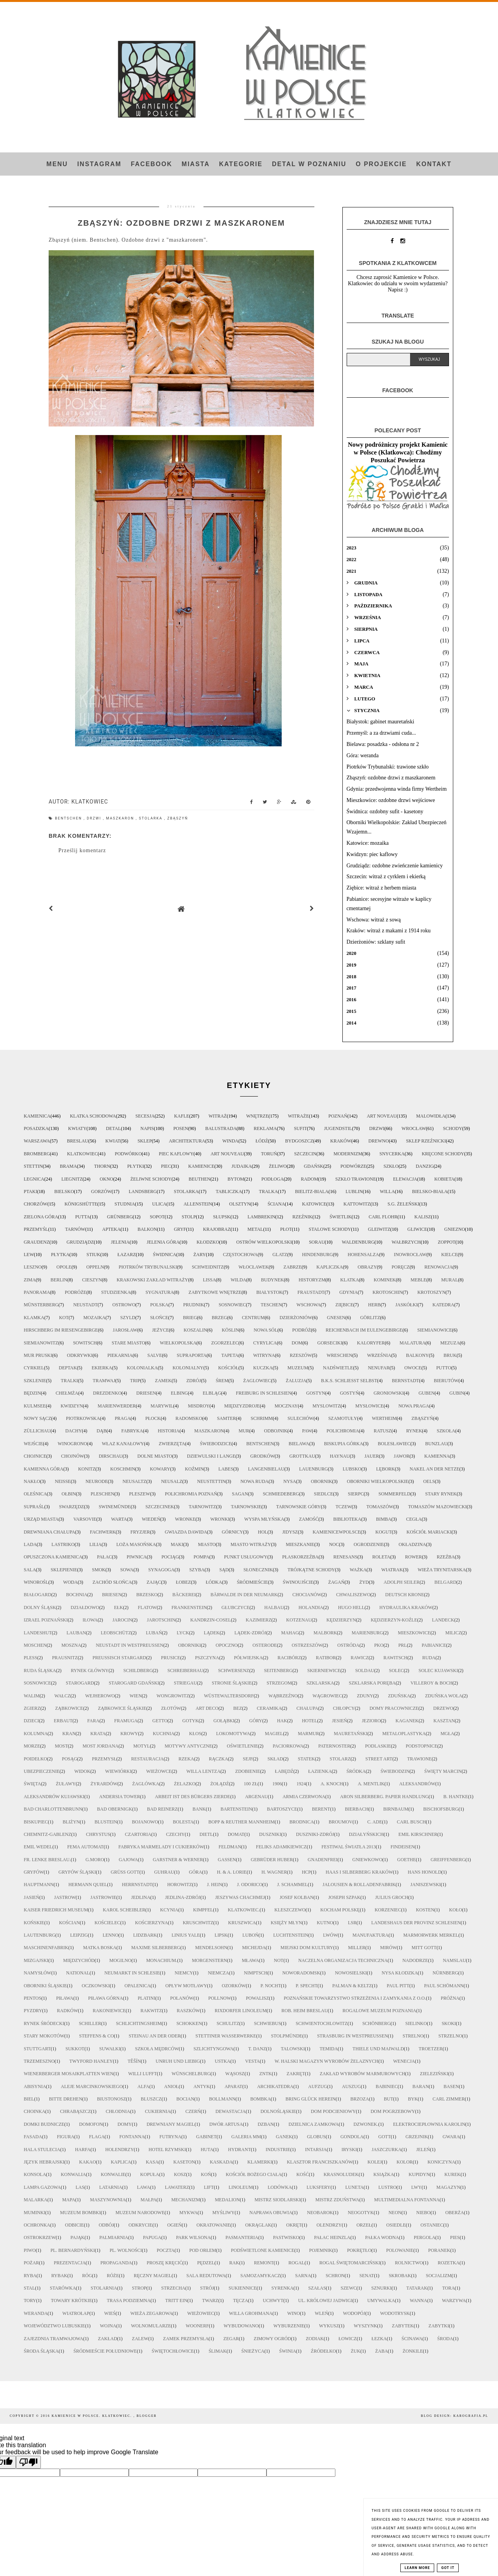 The width and height of the screenshot is (498, 2576). What do you see at coordinates (272, 1179) in the screenshot?
I see `podłoga` at bounding box center [272, 1179].